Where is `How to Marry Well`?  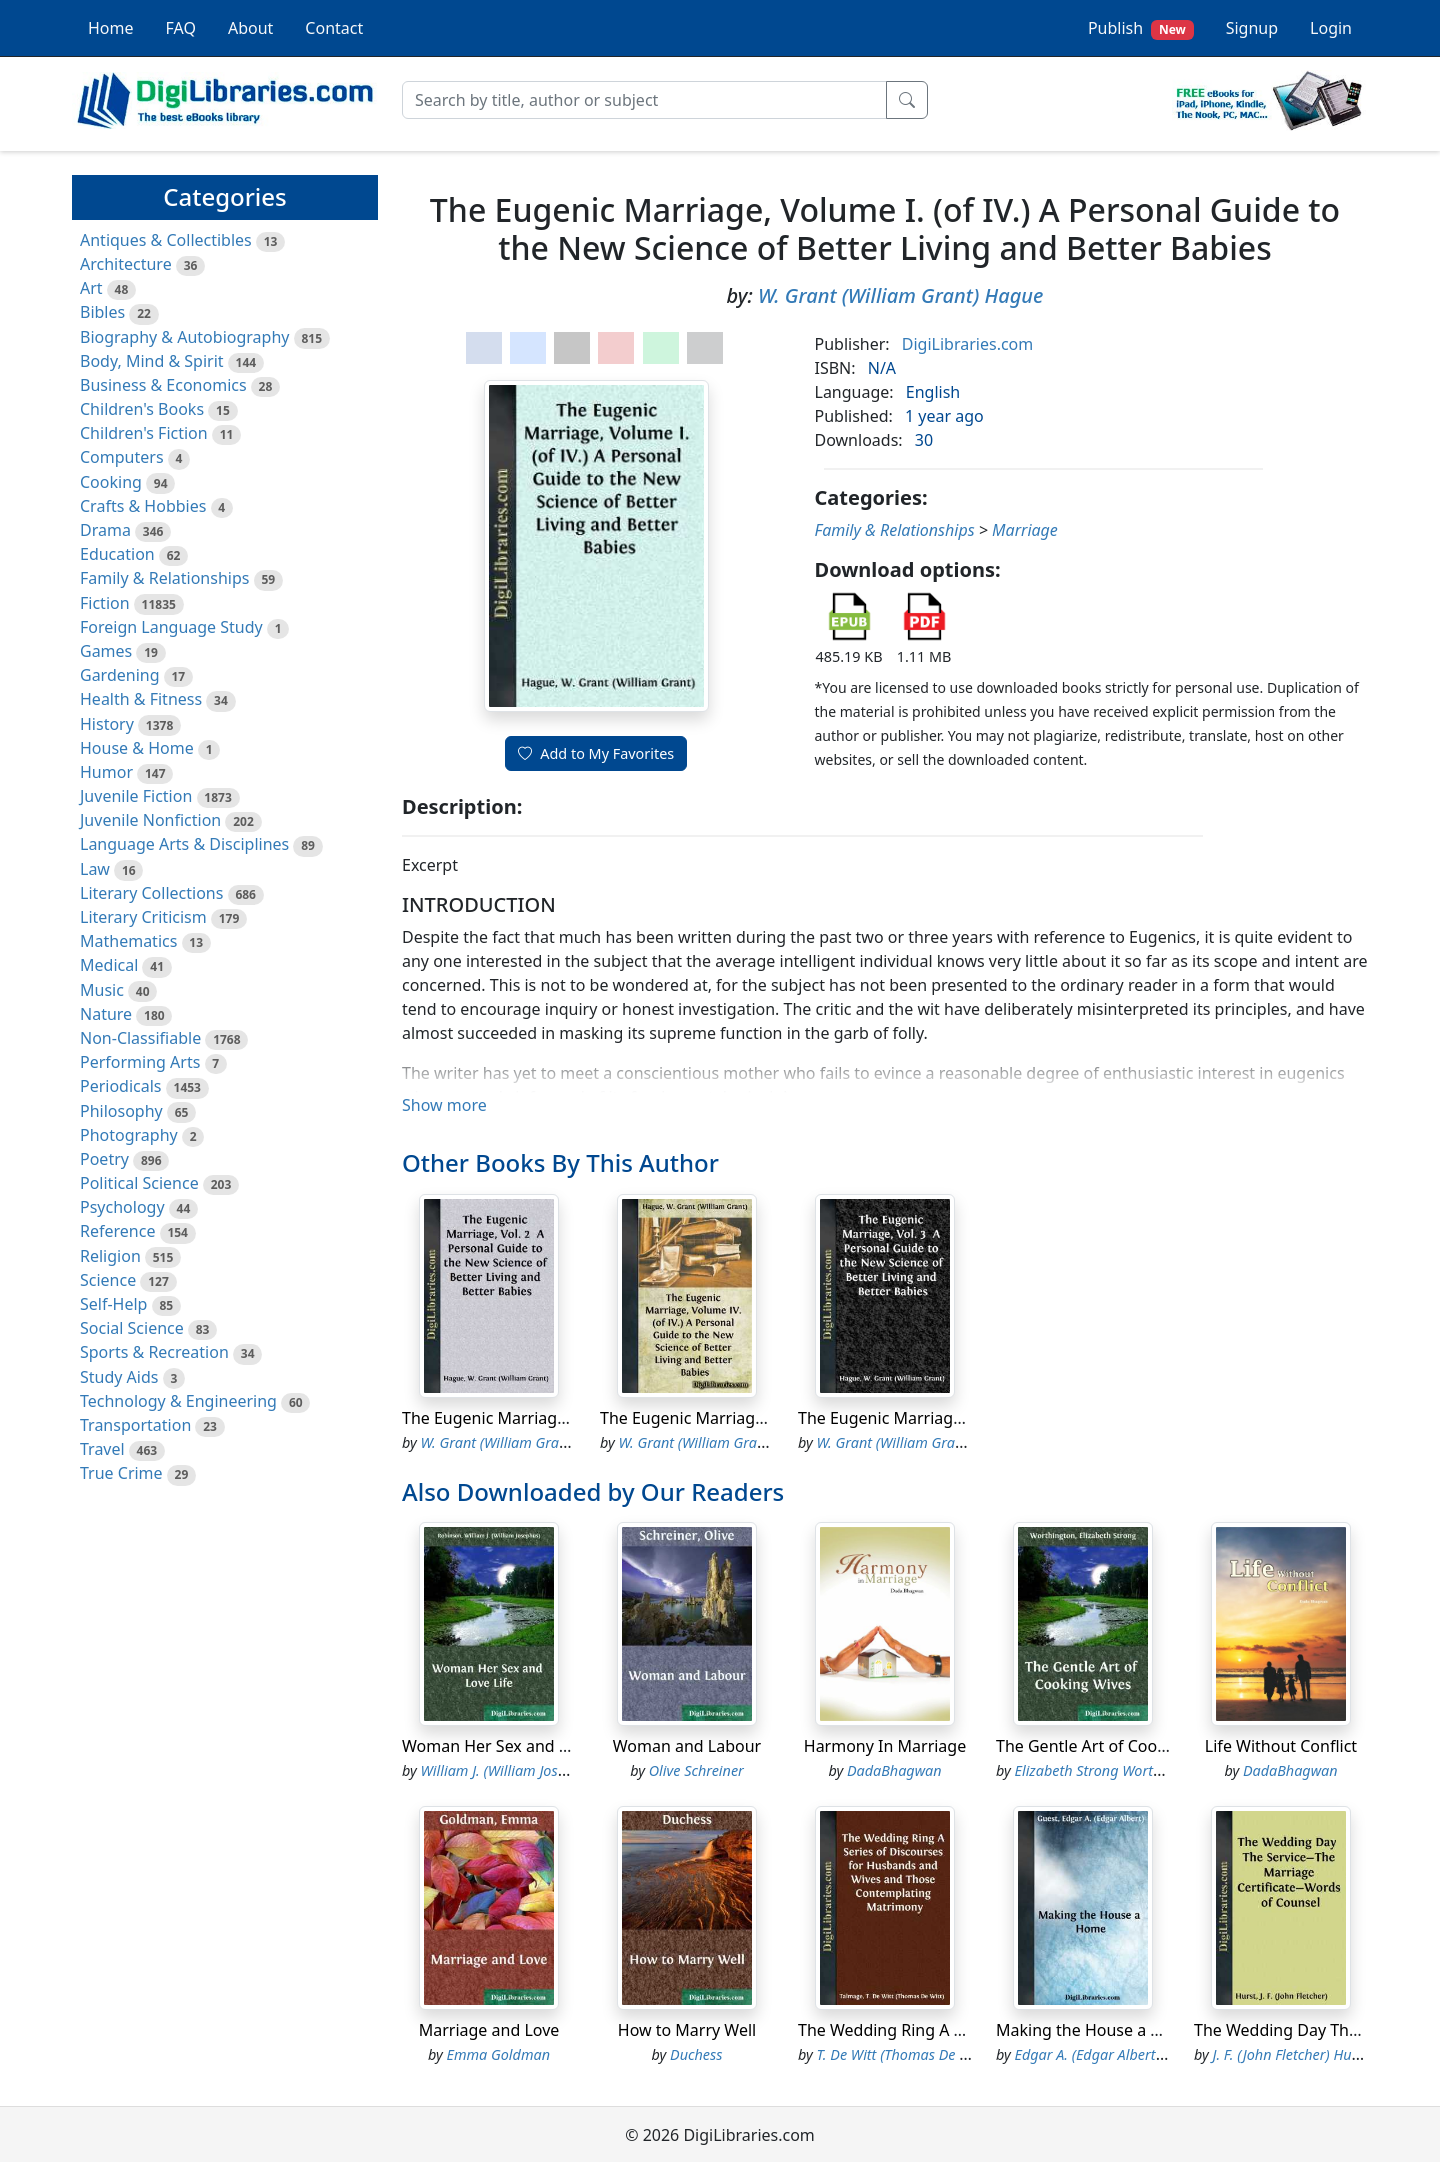
How to Marry Well is located at coordinates (687, 2030).